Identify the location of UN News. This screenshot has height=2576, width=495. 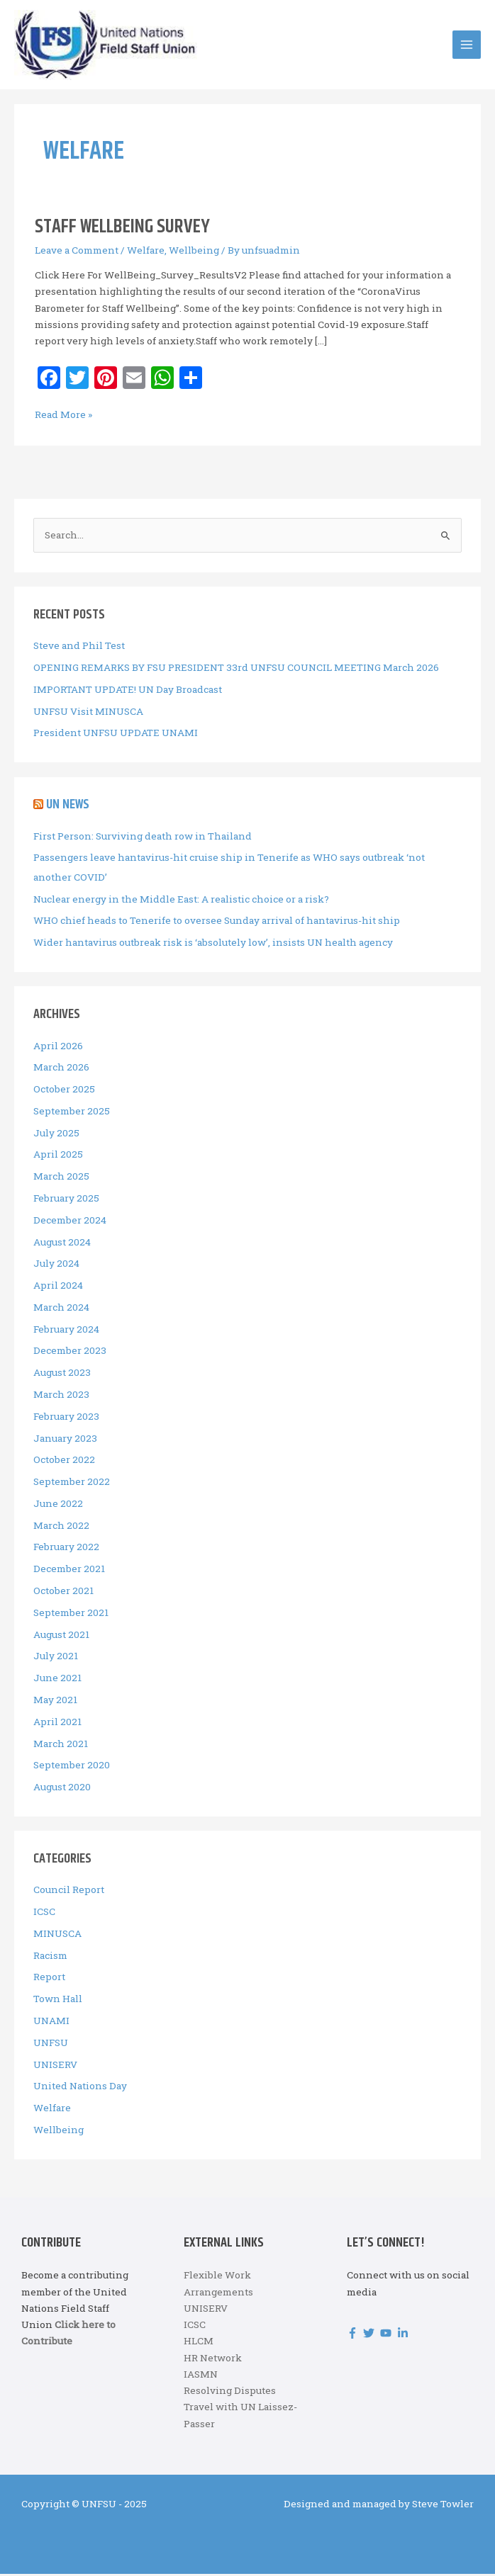
(67, 806).